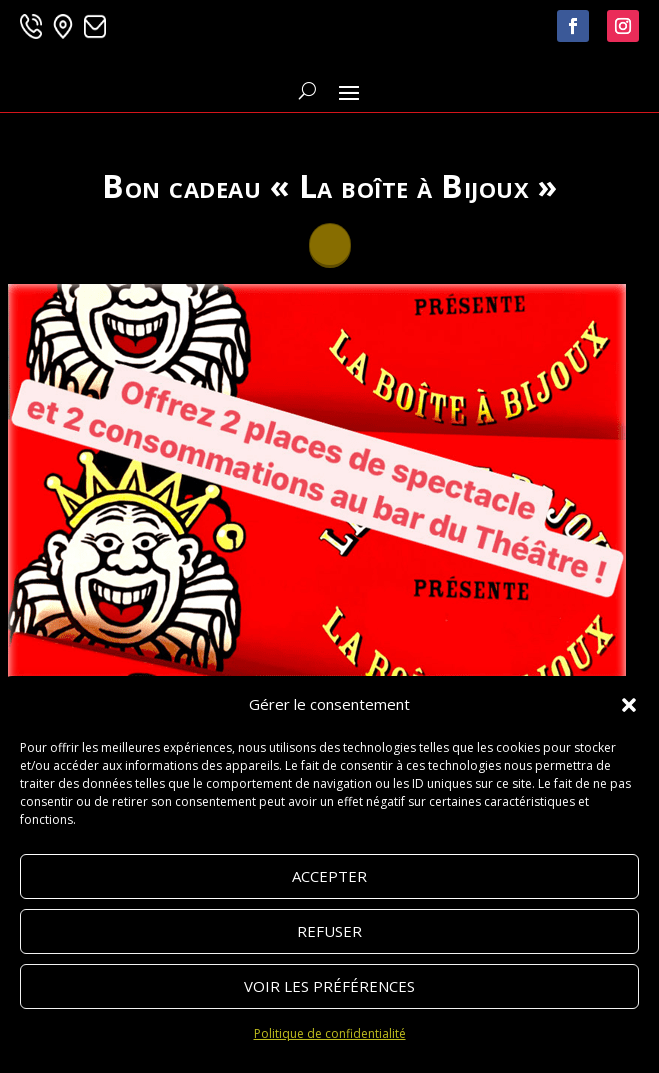 The width and height of the screenshot is (659, 1073). Describe the element at coordinates (629, 705) in the screenshot. I see `[button]` at that location.